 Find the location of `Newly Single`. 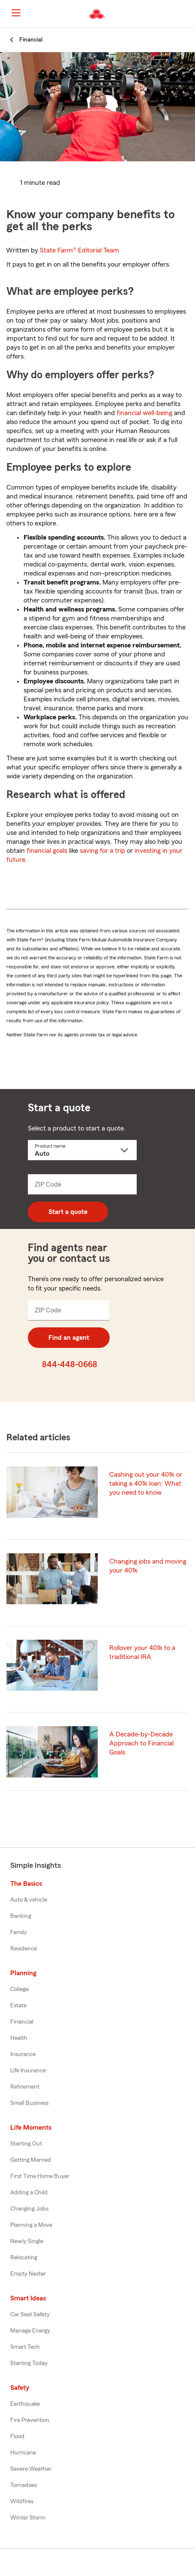

Newly Single is located at coordinates (26, 2241).